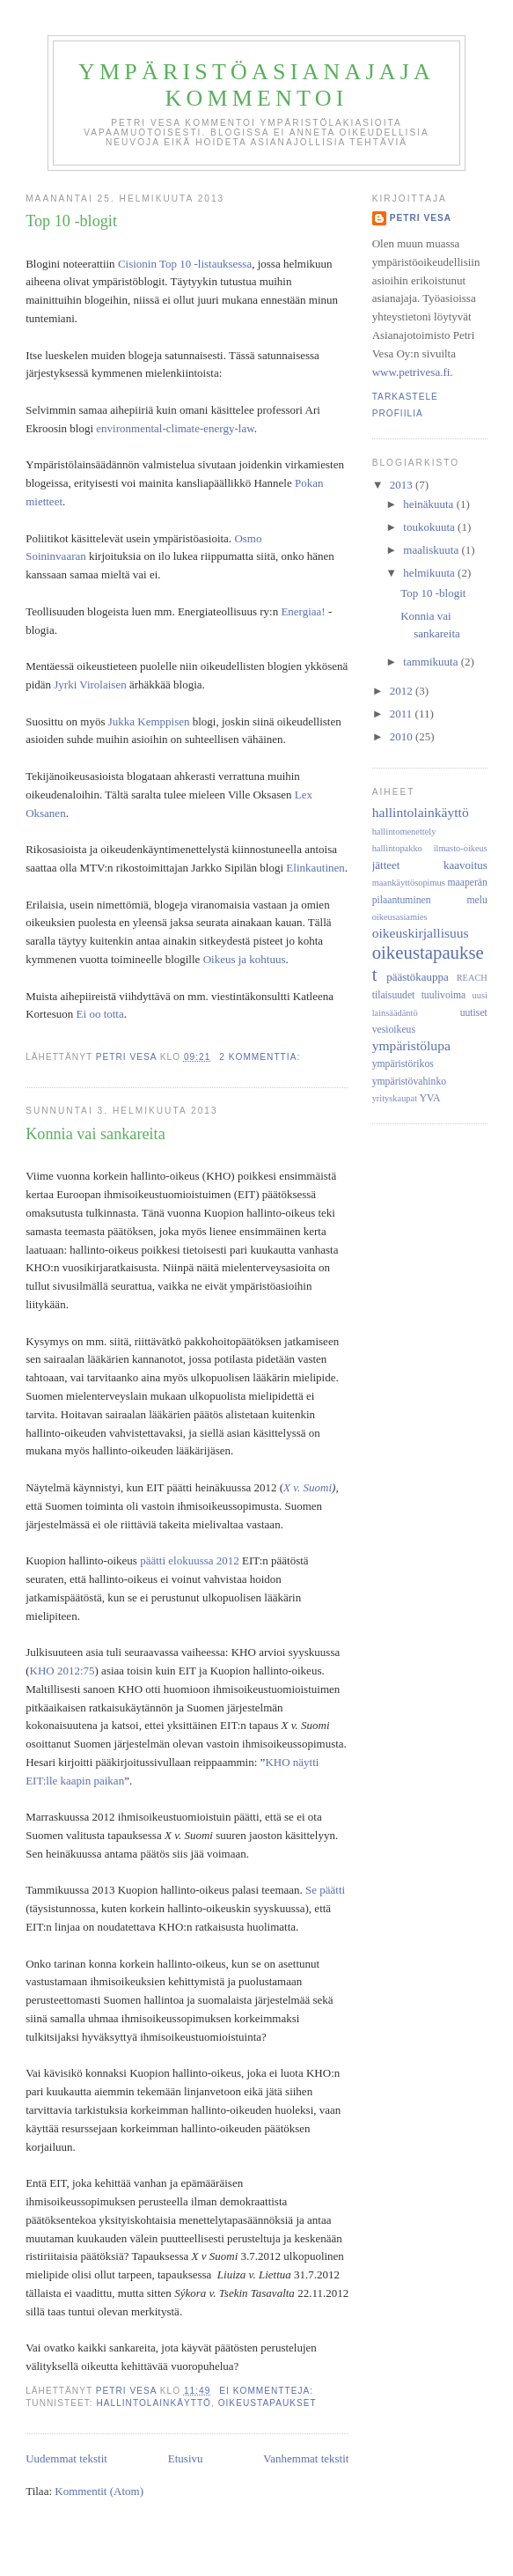 The image size is (513, 2576). I want to click on Etusivu, so click(185, 2458).